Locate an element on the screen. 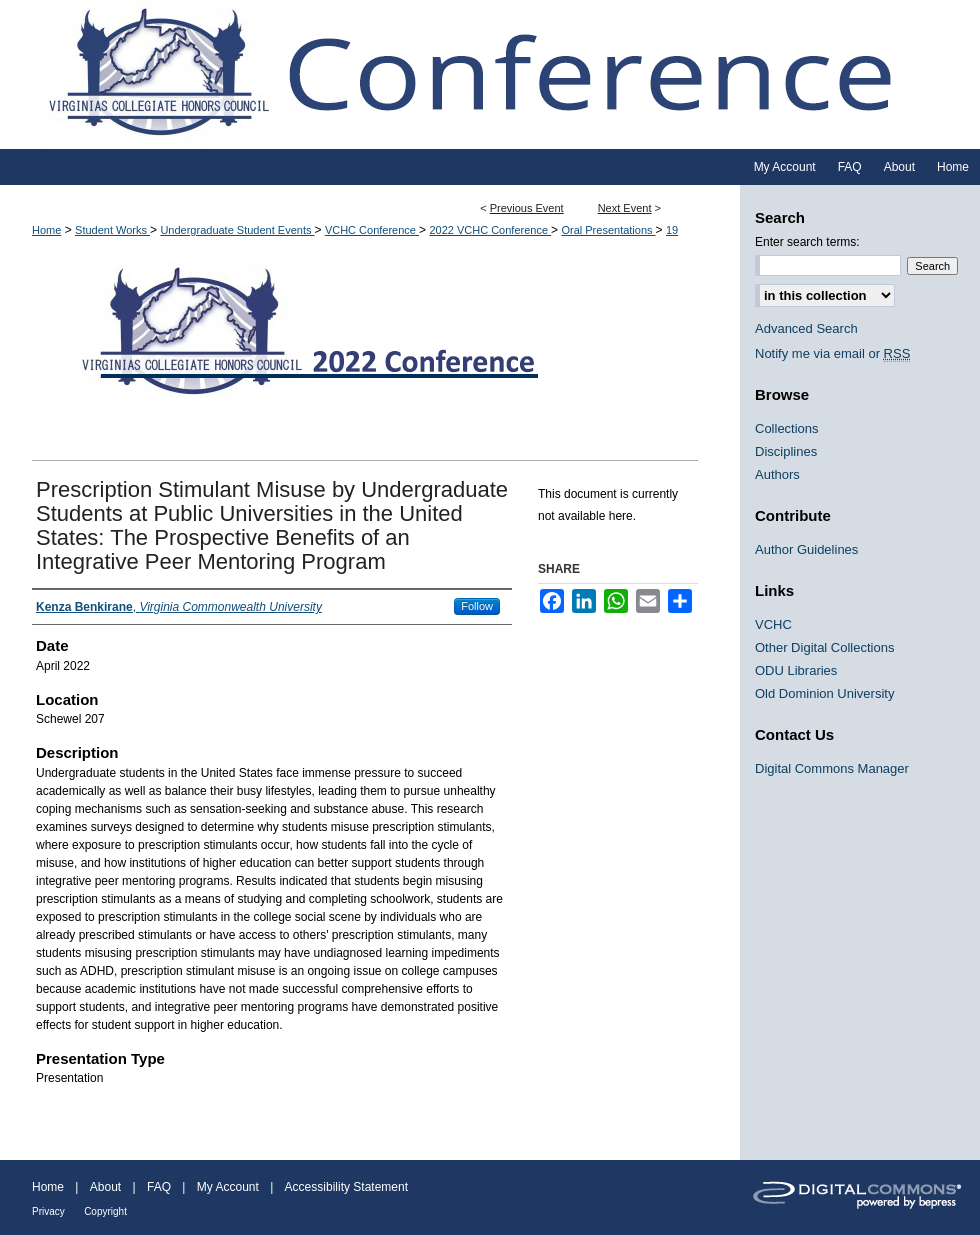 The image size is (980, 1235). VCHC is located at coordinates (773, 624).